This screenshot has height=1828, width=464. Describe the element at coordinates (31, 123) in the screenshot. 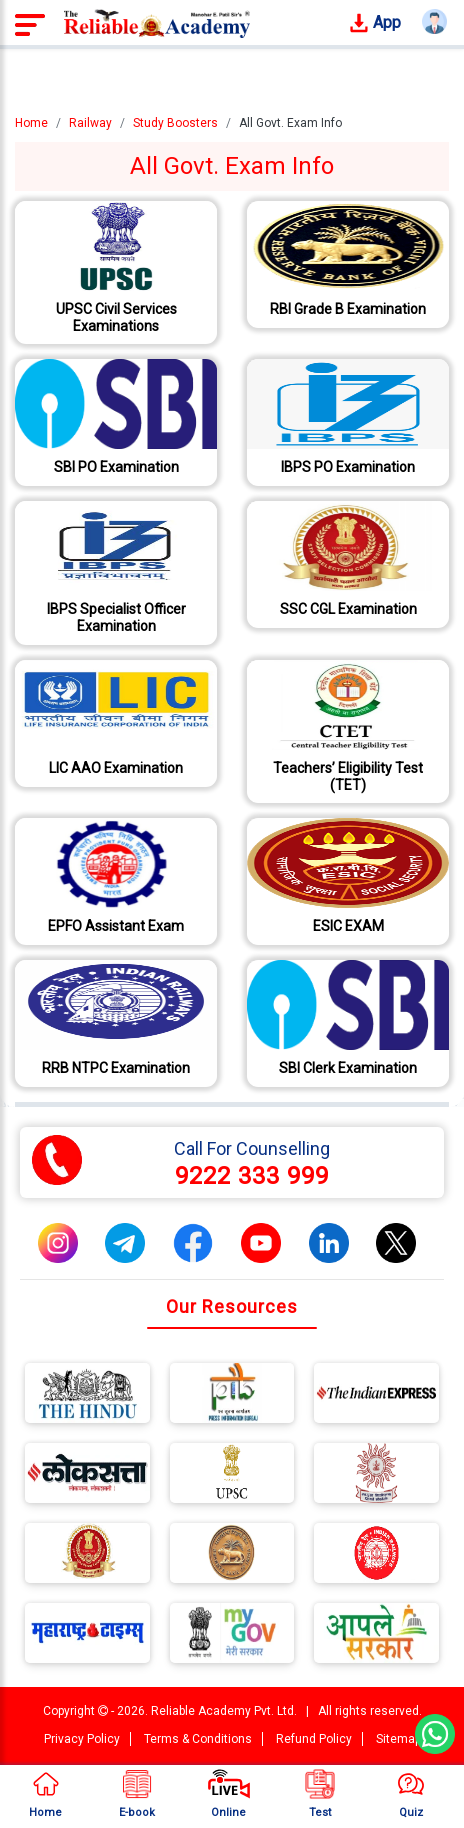

I see `Home` at that location.